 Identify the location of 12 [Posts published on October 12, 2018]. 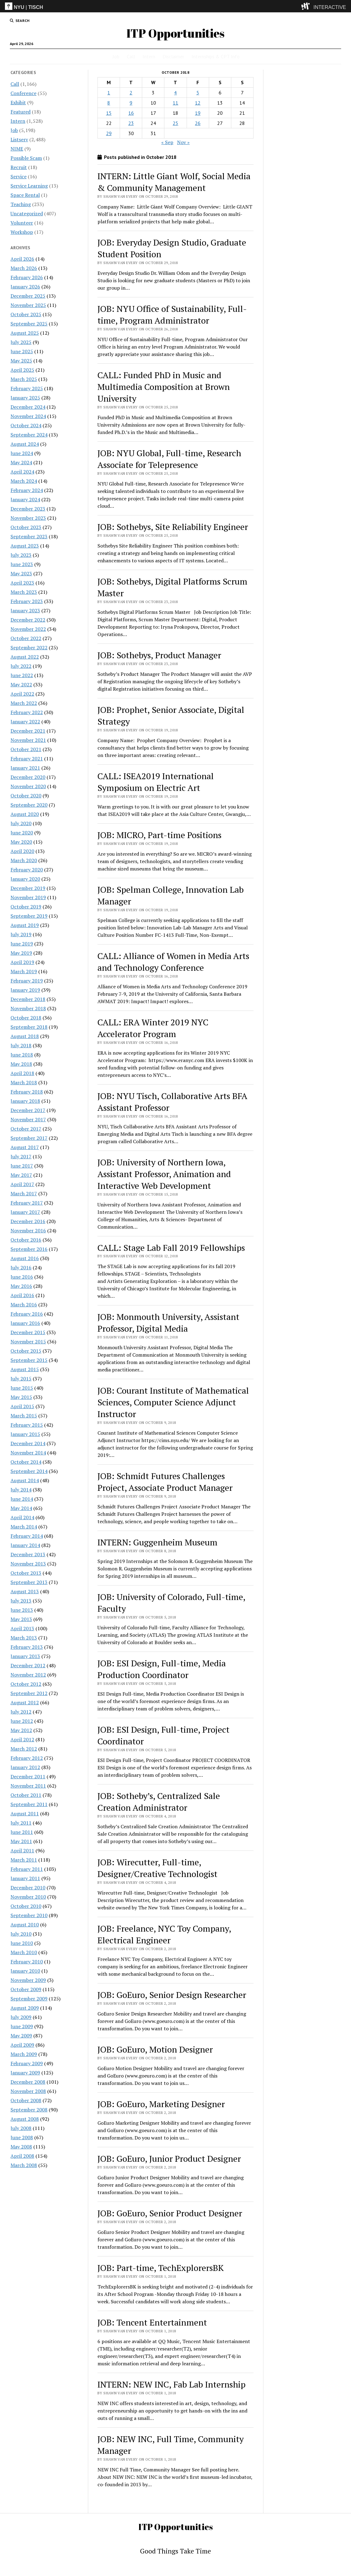
(197, 103).